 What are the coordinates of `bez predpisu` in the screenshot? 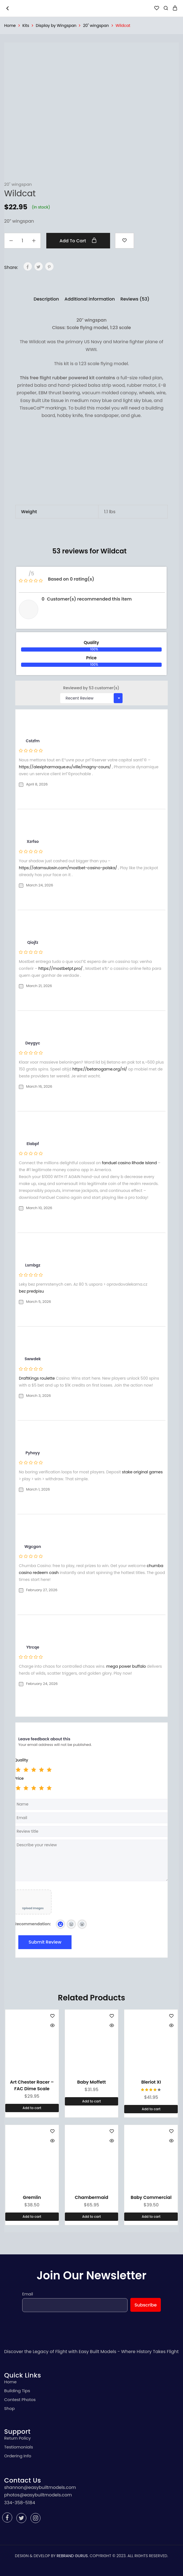 It's located at (31, 1291).